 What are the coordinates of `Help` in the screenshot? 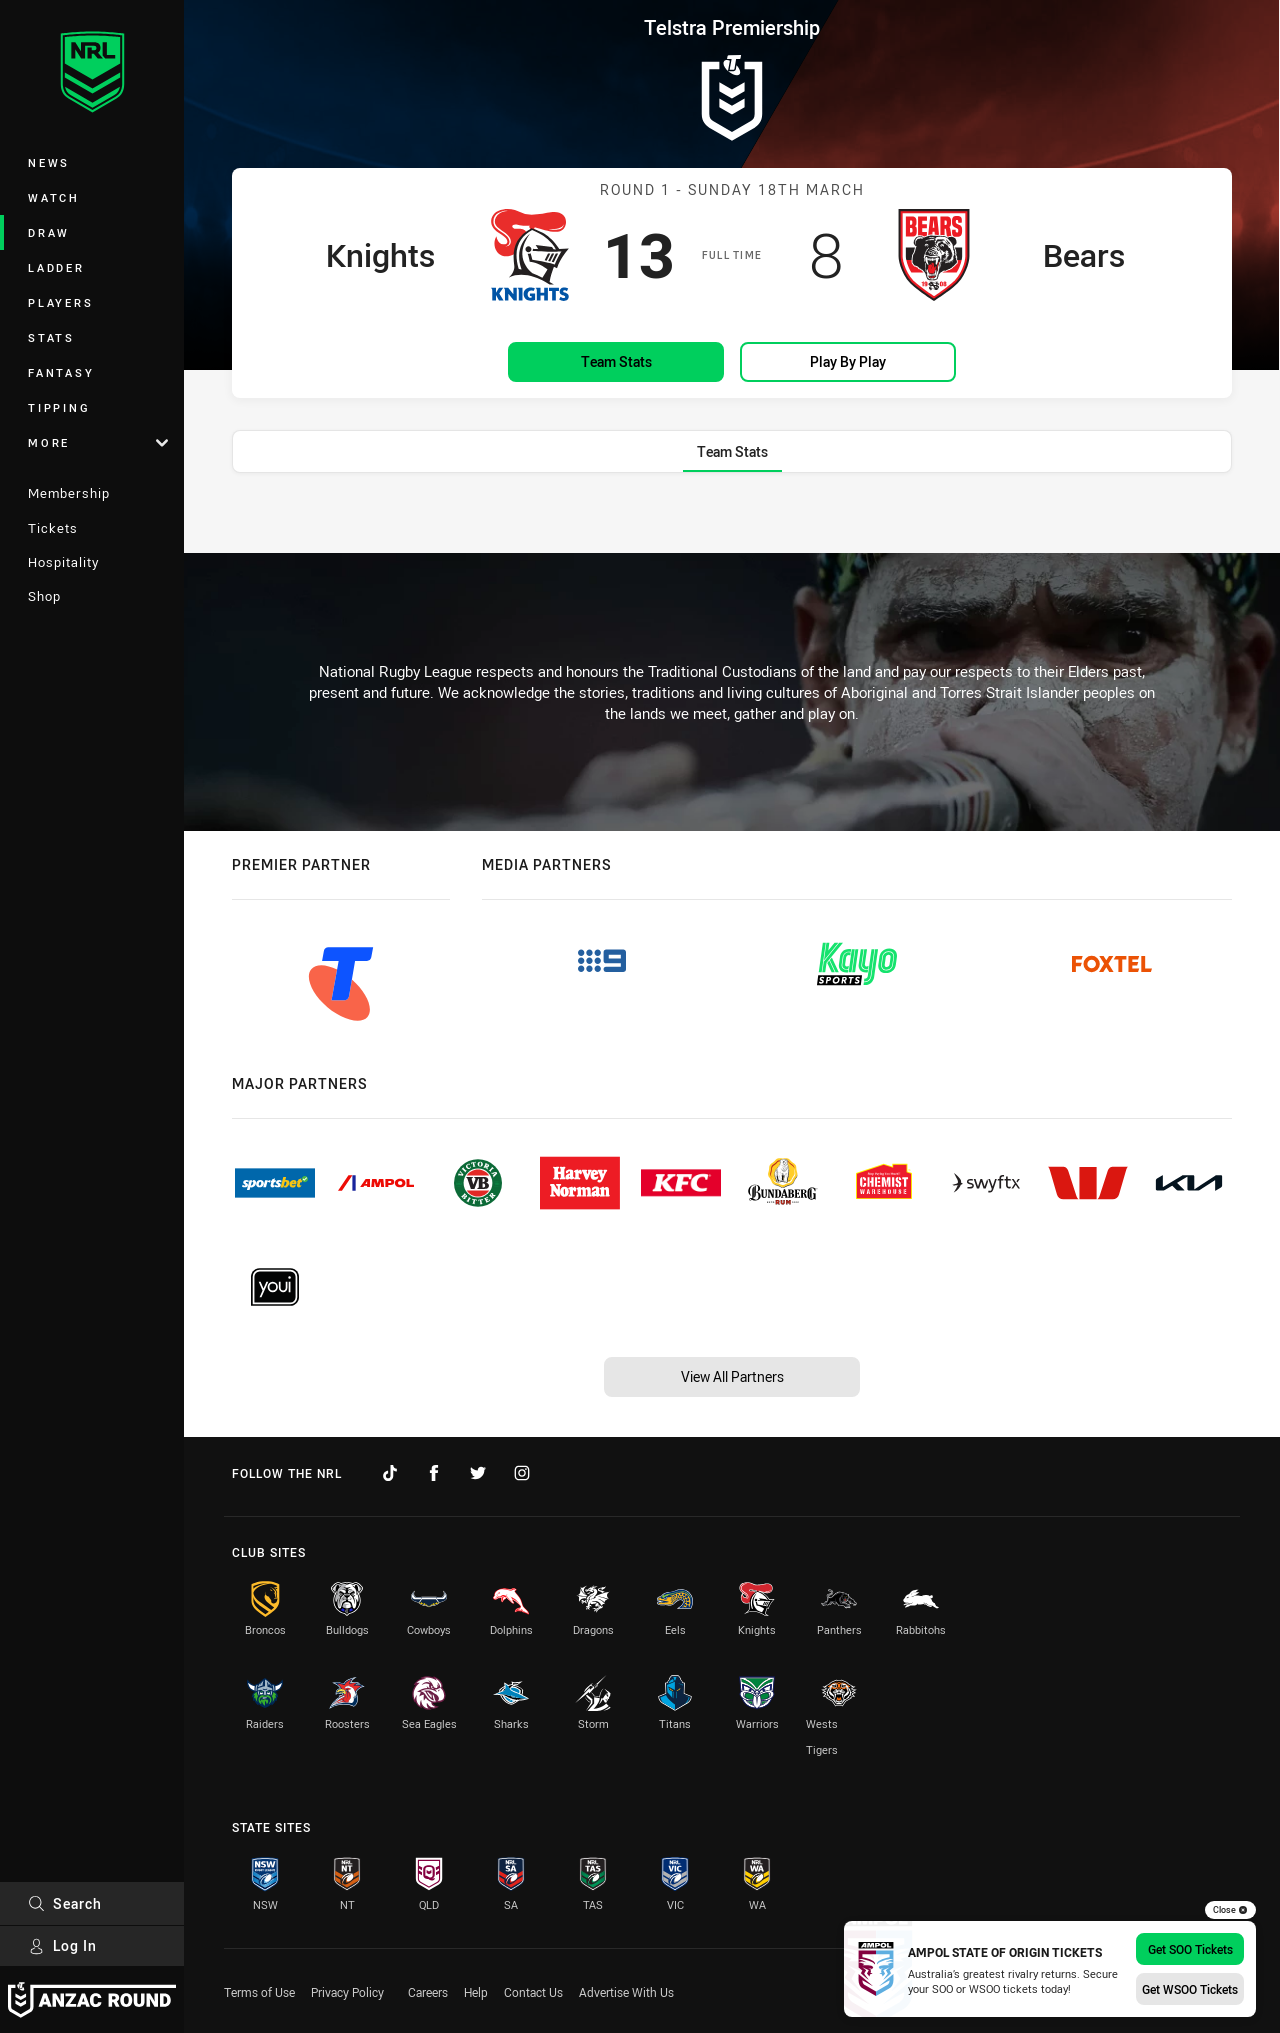 It's located at (476, 1992).